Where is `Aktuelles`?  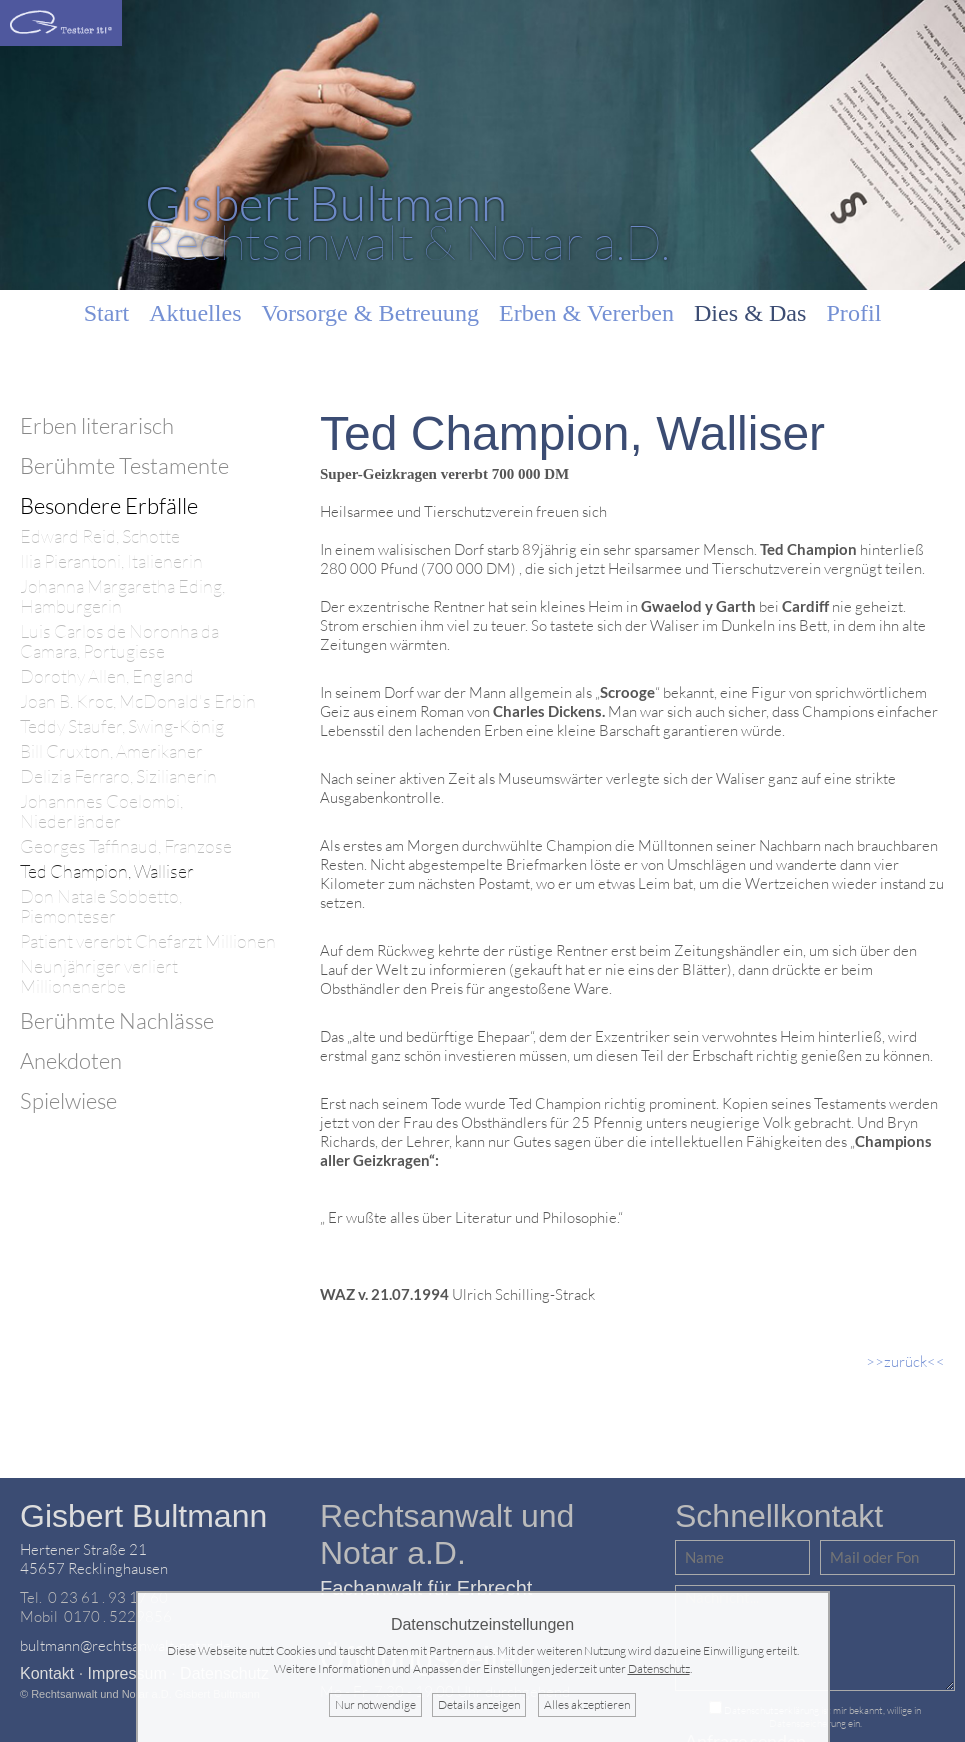 Aktuelles is located at coordinates (195, 313).